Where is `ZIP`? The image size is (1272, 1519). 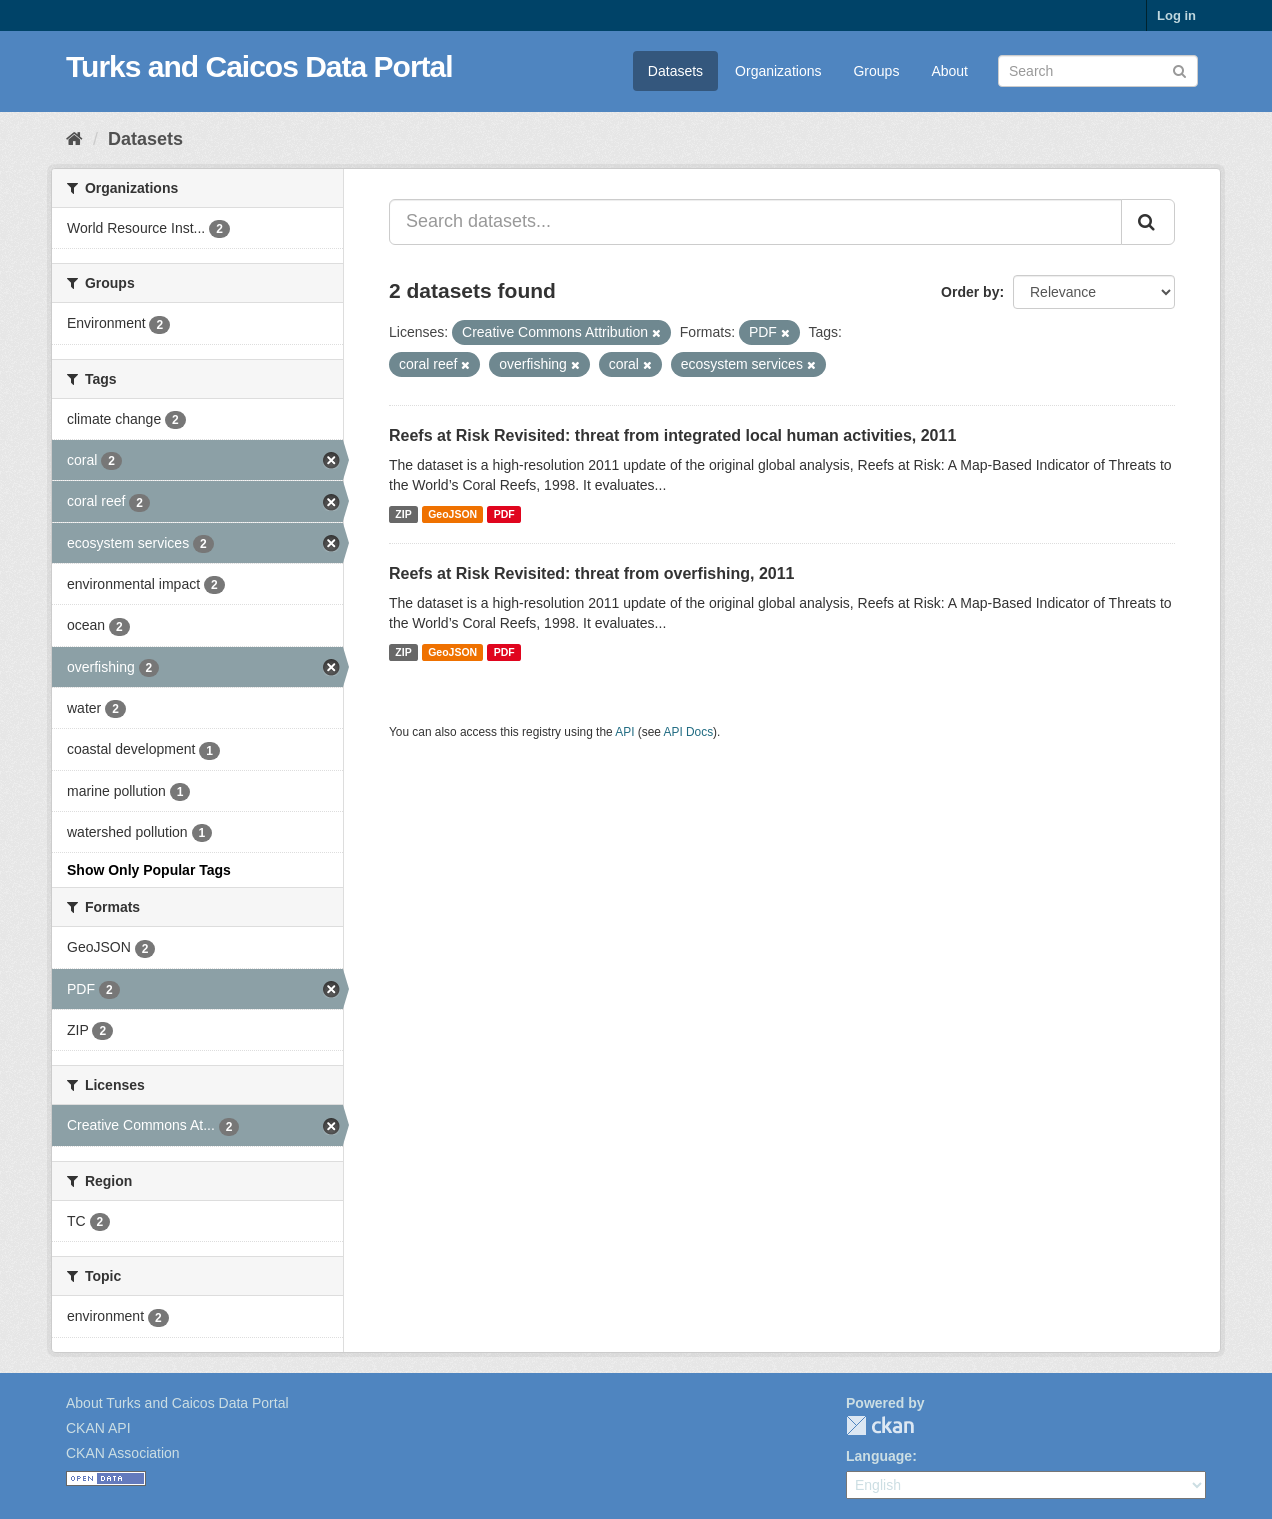 ZIP is located at coordinates (403, 514).